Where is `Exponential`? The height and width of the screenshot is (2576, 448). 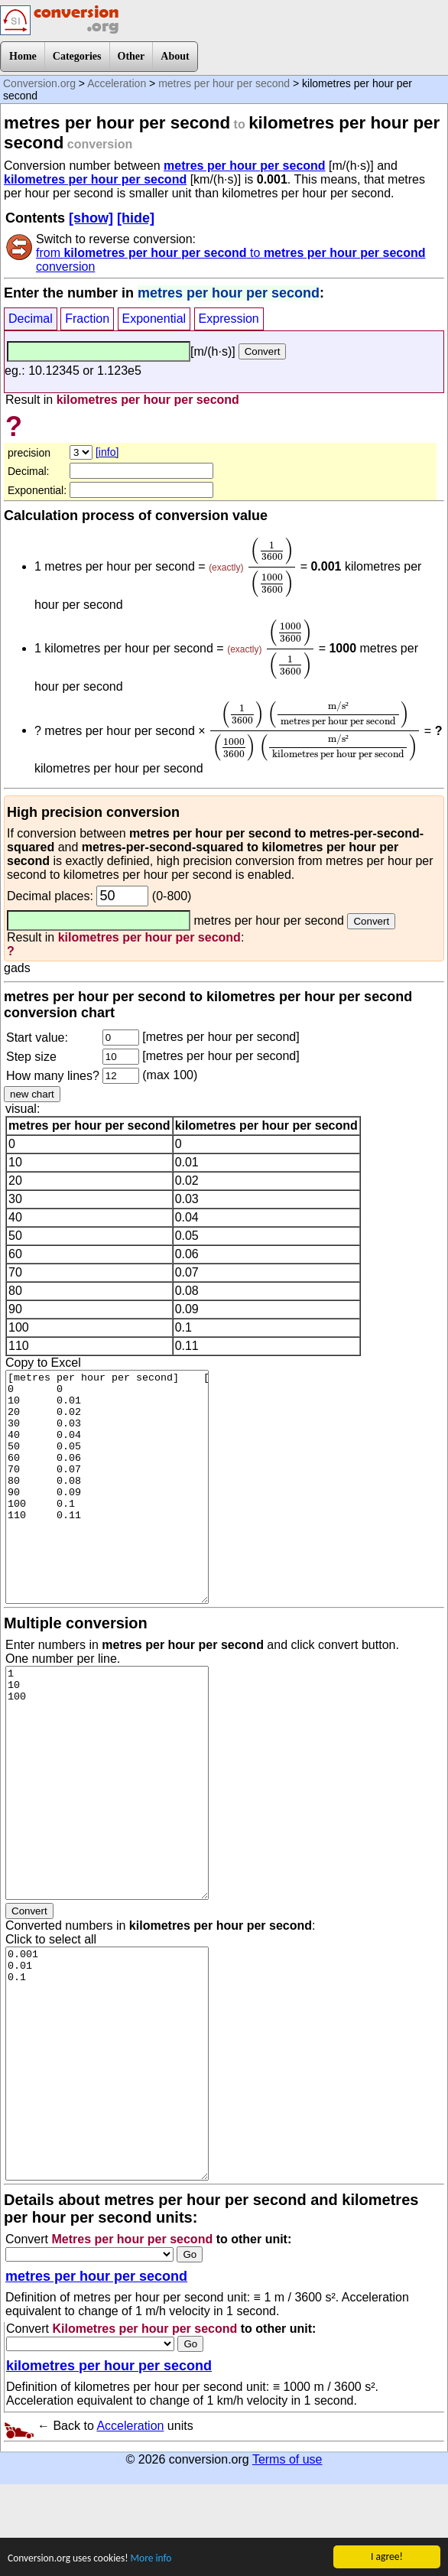 Exponential is located at coordinates (154, 318).